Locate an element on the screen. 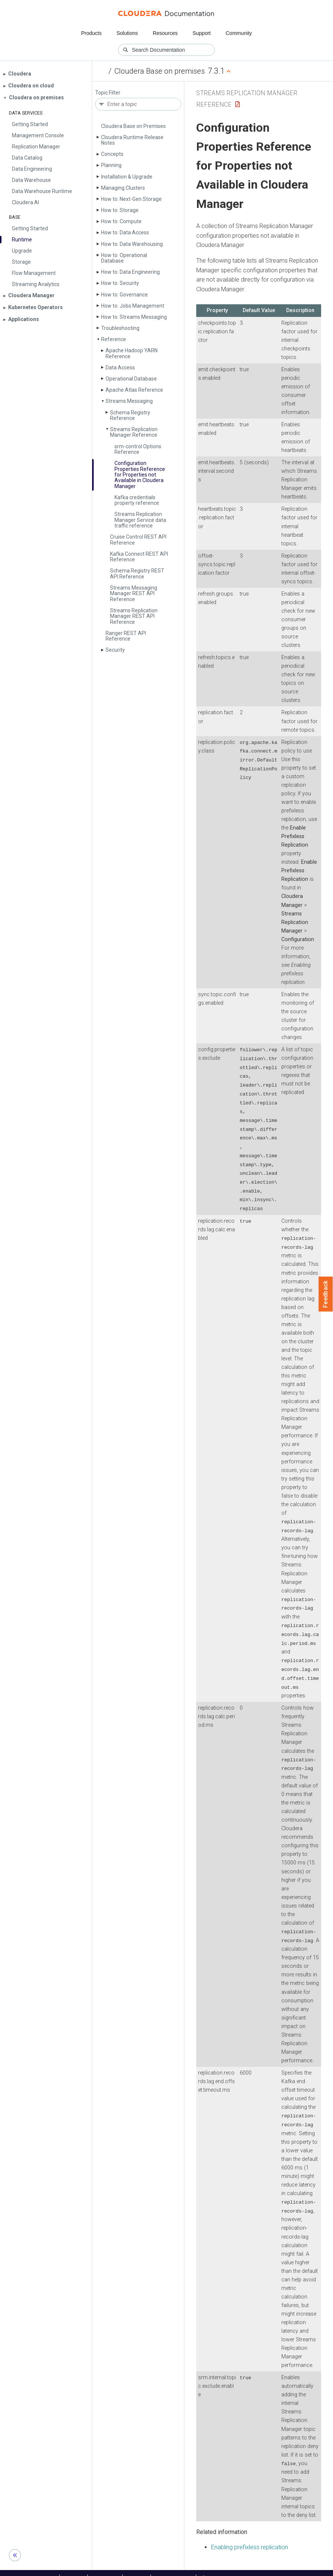 Image resolution: width=333 pixels, height=2576 pixels. Training is located at coordinates (137, 2567).